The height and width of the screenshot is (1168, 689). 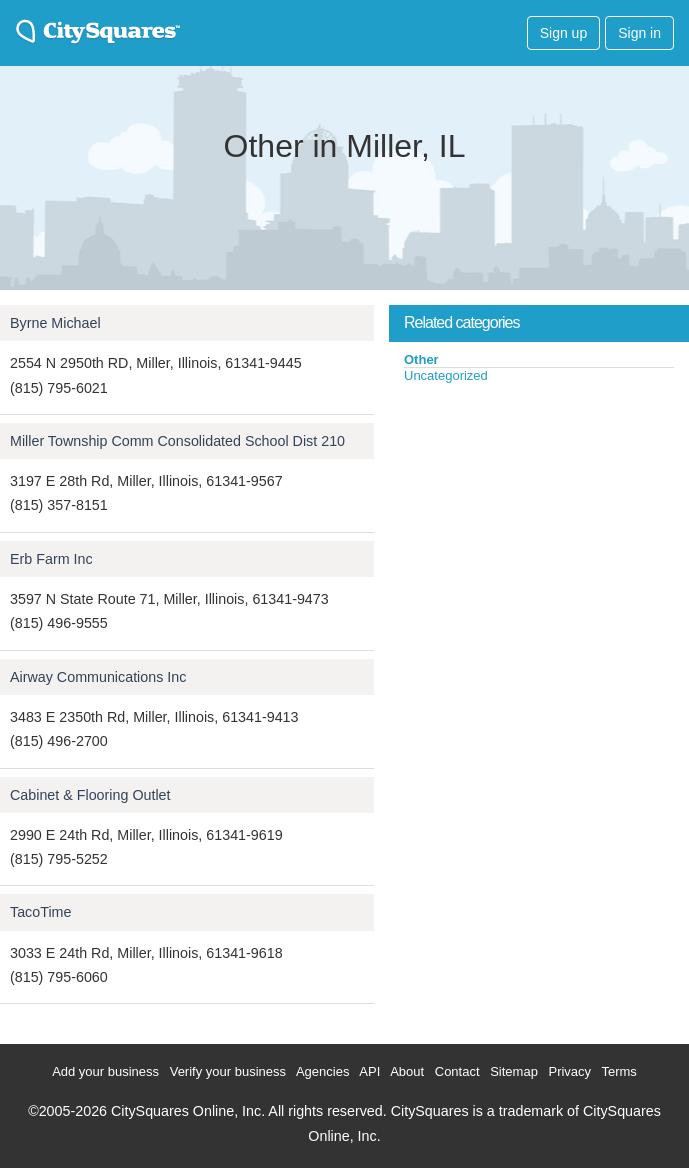 What do you see at coordinates (569, 1071) in the screenshot?
I see `Privacy` at bounding box center [569, 1071].